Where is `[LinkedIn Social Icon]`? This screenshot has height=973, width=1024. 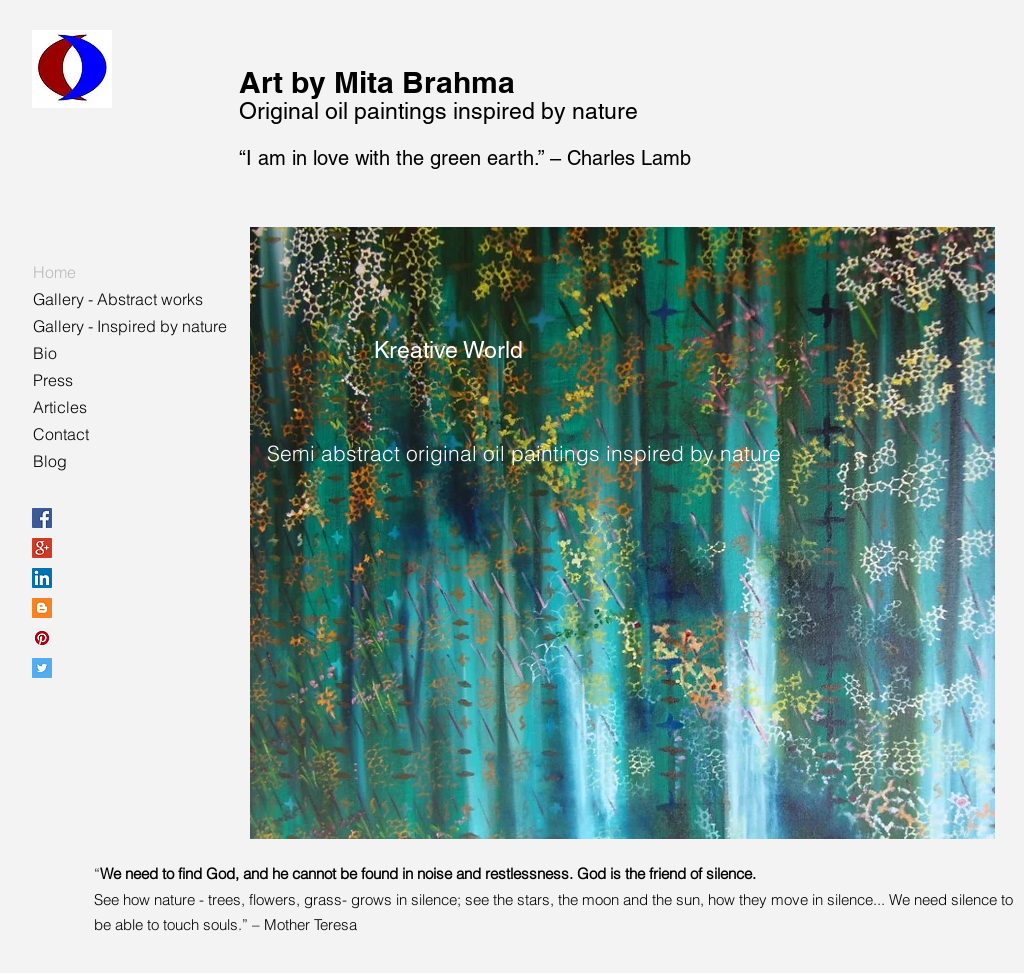 [LinkedIn Social Icon] is located at coordinates (42, 578).